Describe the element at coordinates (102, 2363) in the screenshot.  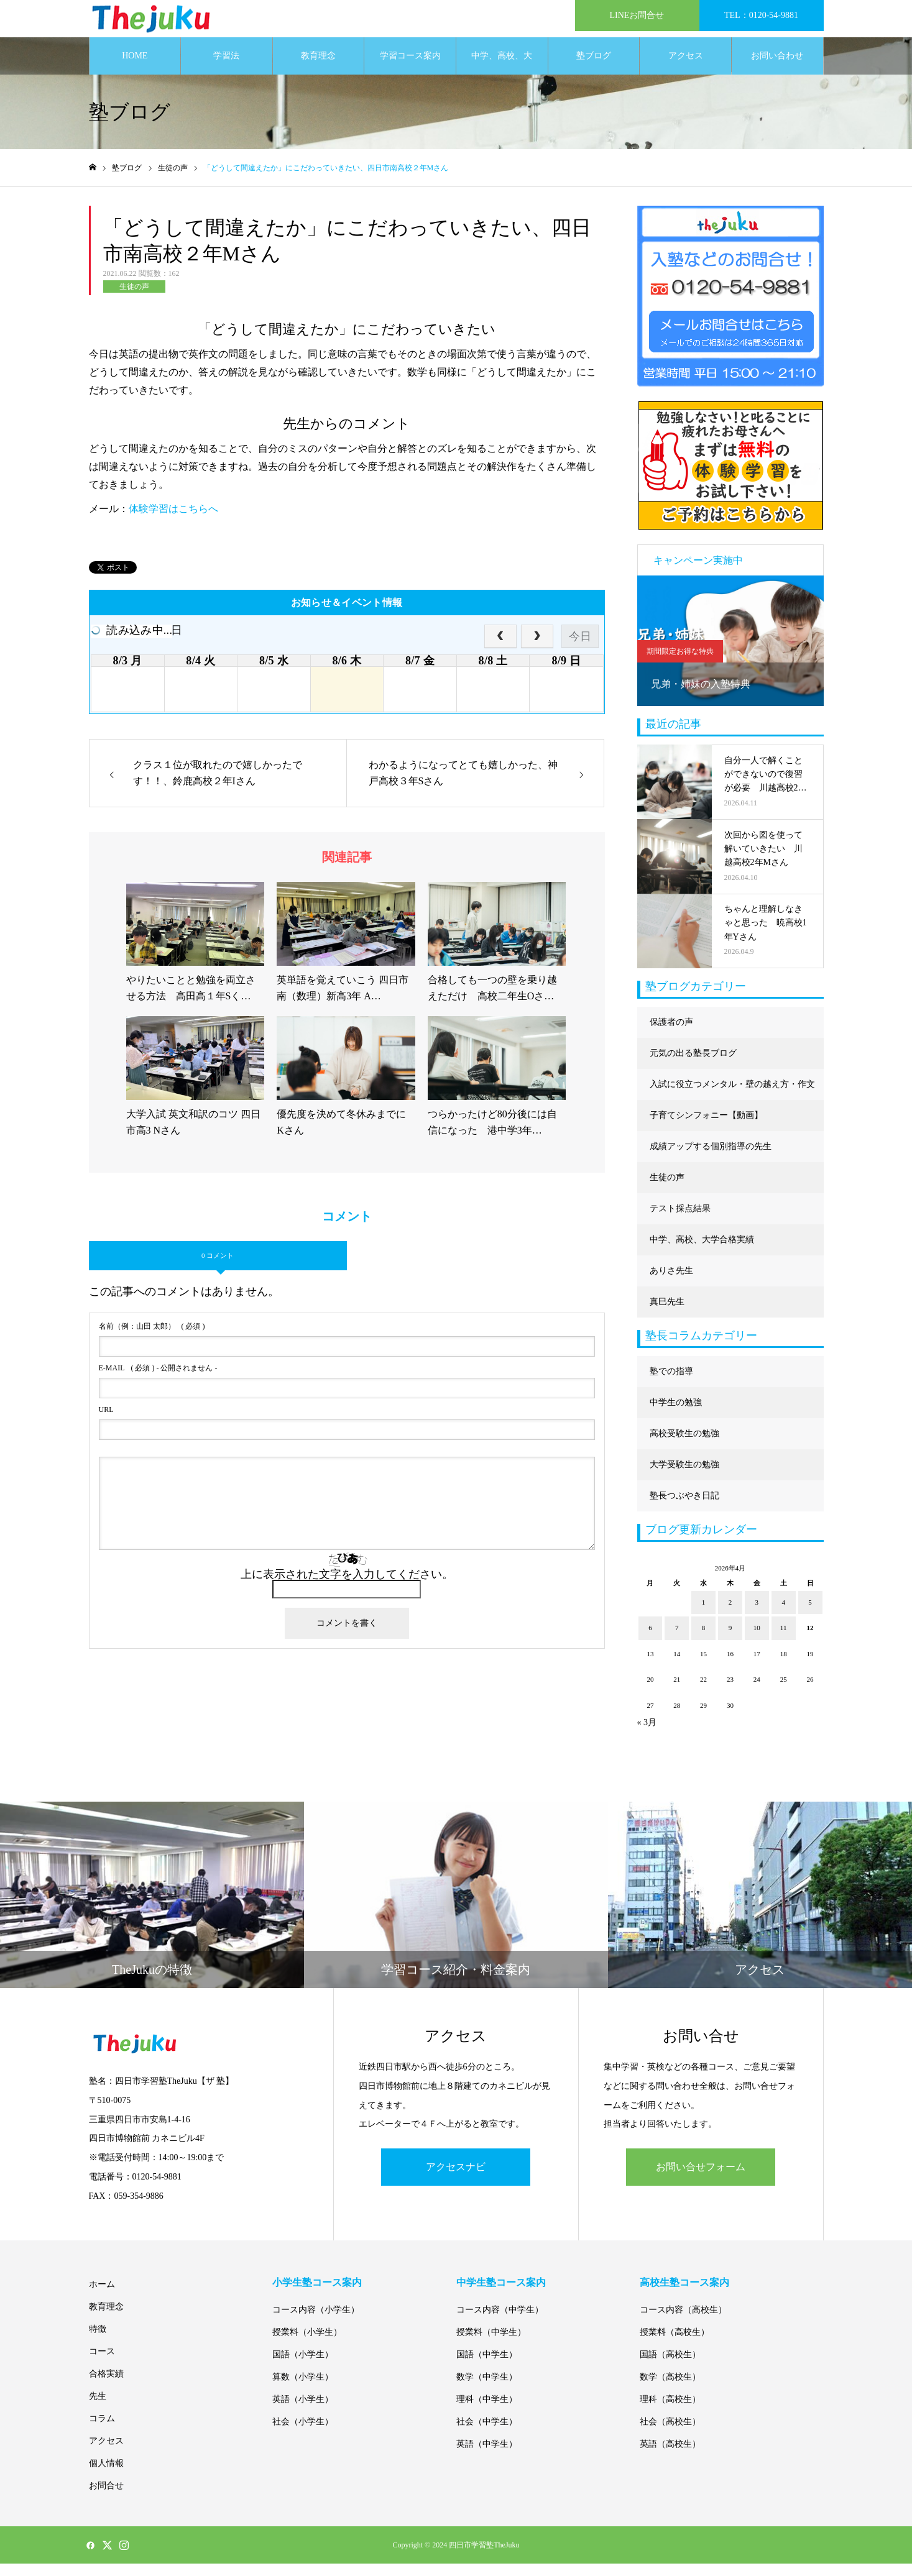
I see `コース` at that location.